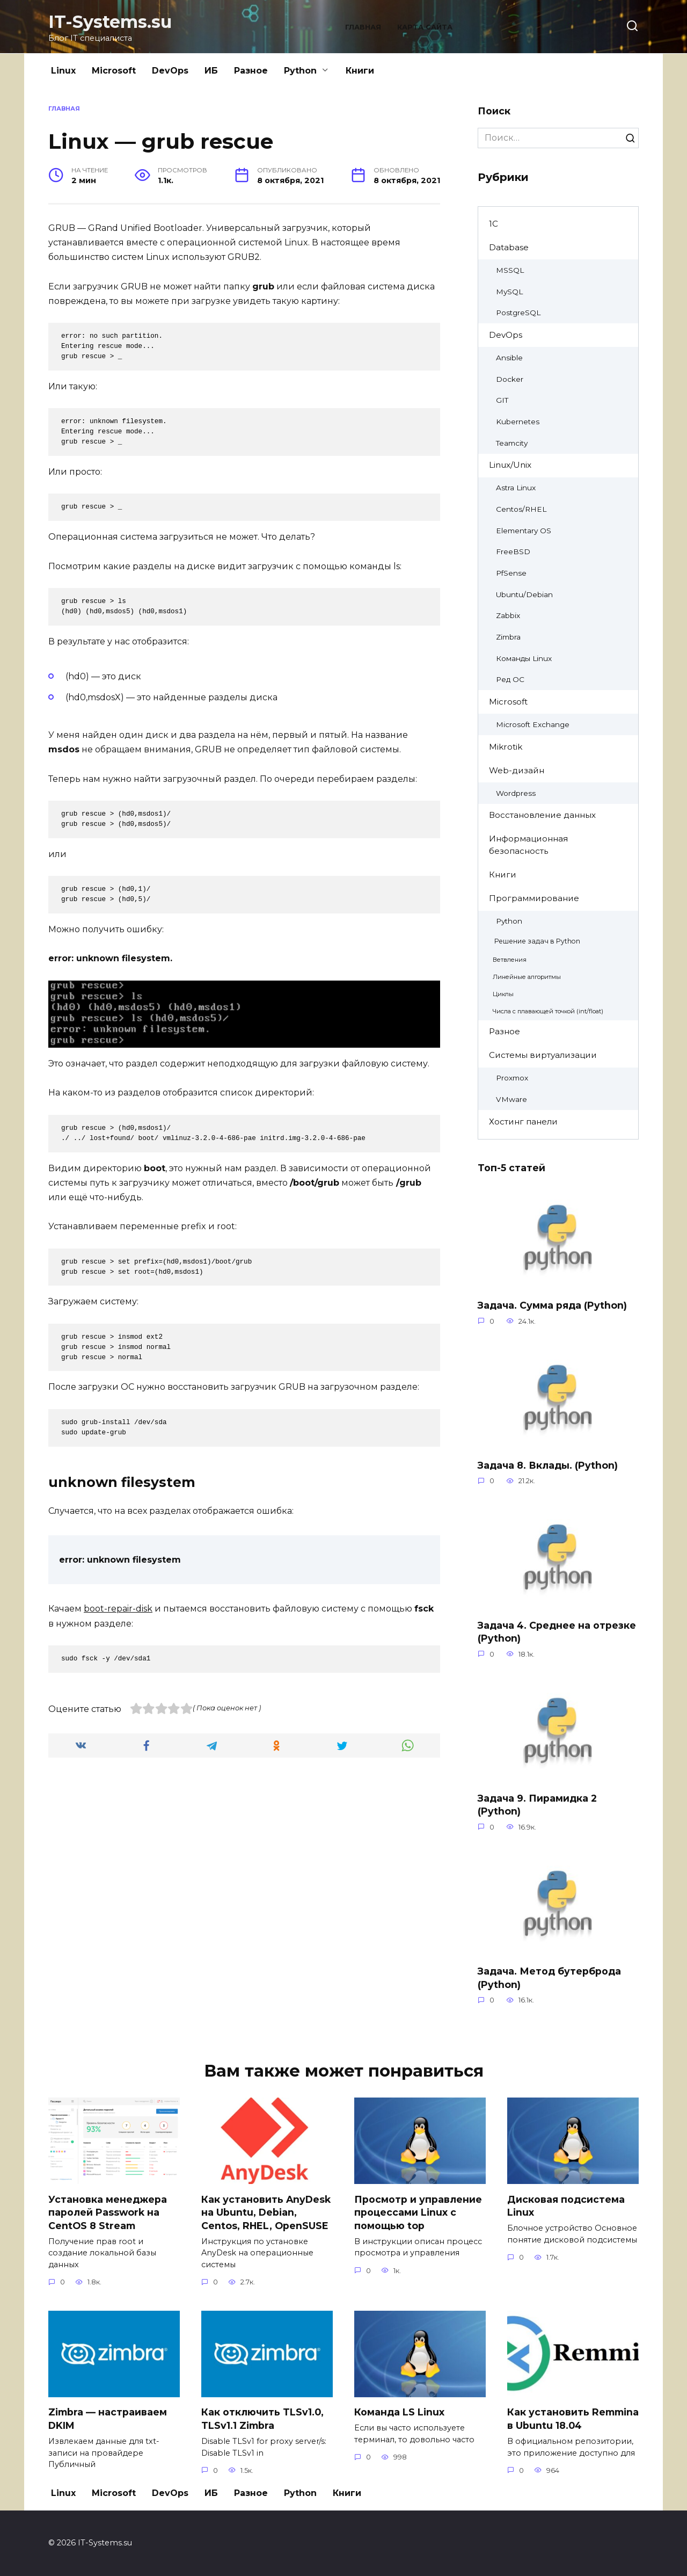 Image resolution: width=687 pixels, height=2576 pixels. Describe the element at coordinates (524, 658) in the screenshot. I see `Команды Linux` at that location.